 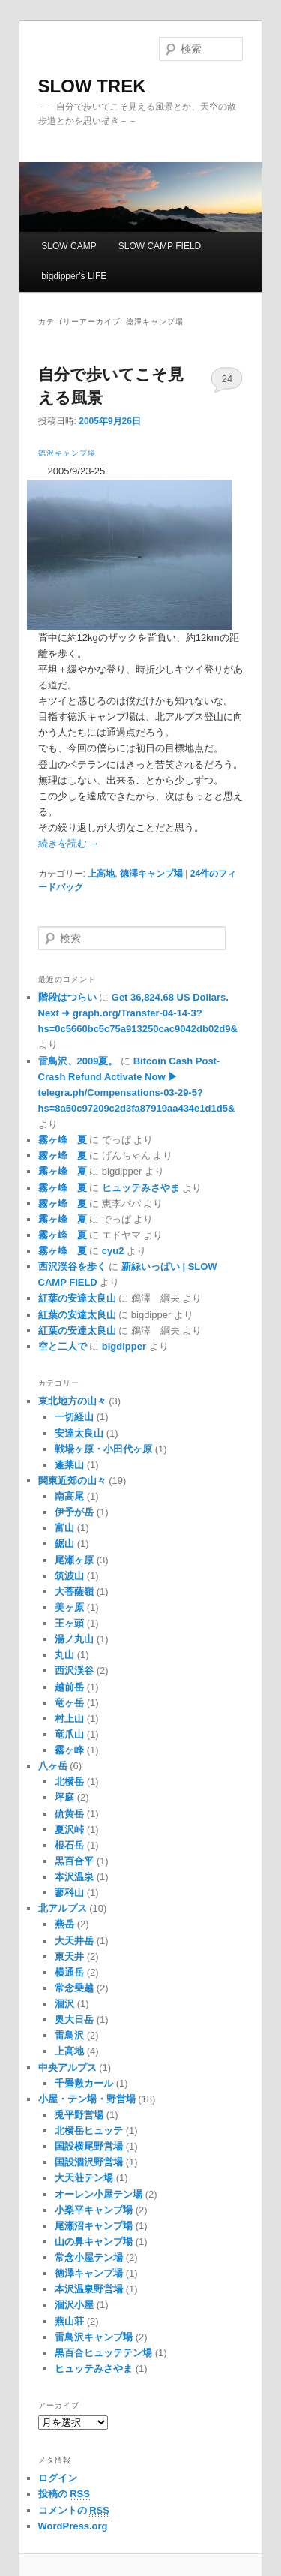 I want to click on 夏沢峠, so click(x=69, y=1829).